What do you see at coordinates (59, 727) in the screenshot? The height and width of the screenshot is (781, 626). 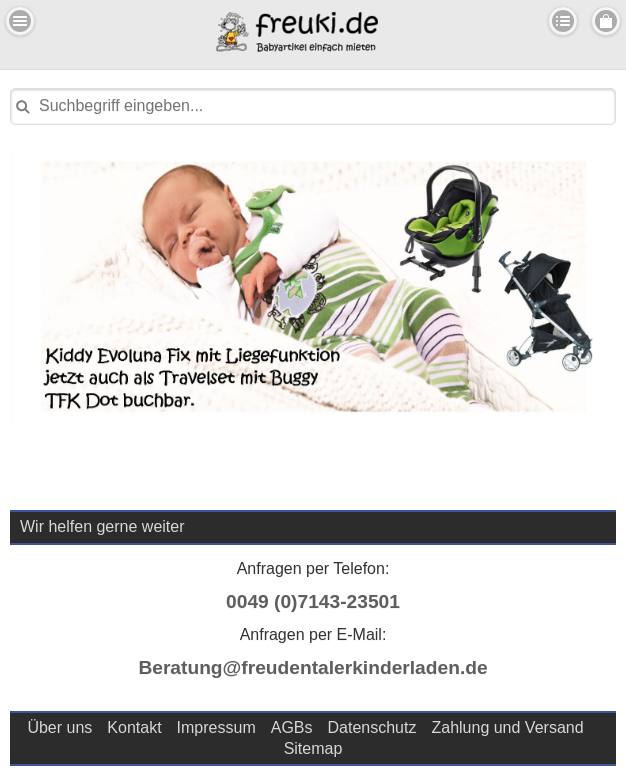 I see `Über uns` at bounding box center [59, 727].